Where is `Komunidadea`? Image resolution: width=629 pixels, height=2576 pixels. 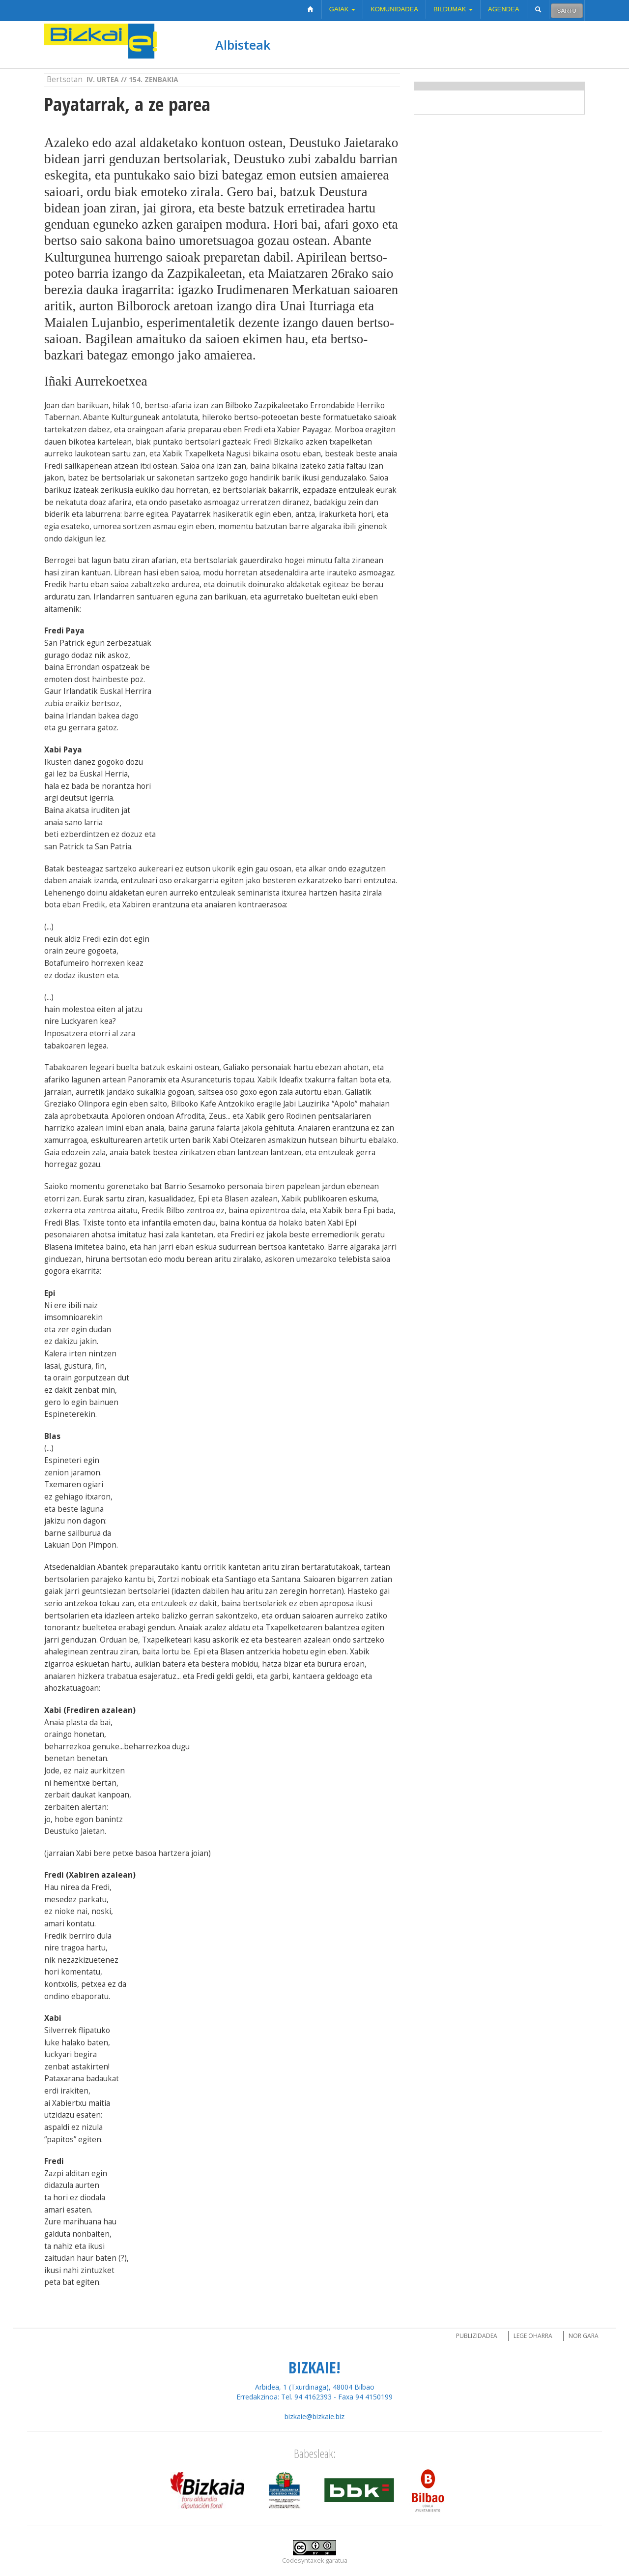
Komunidadea is located at coordinates (394, 9).